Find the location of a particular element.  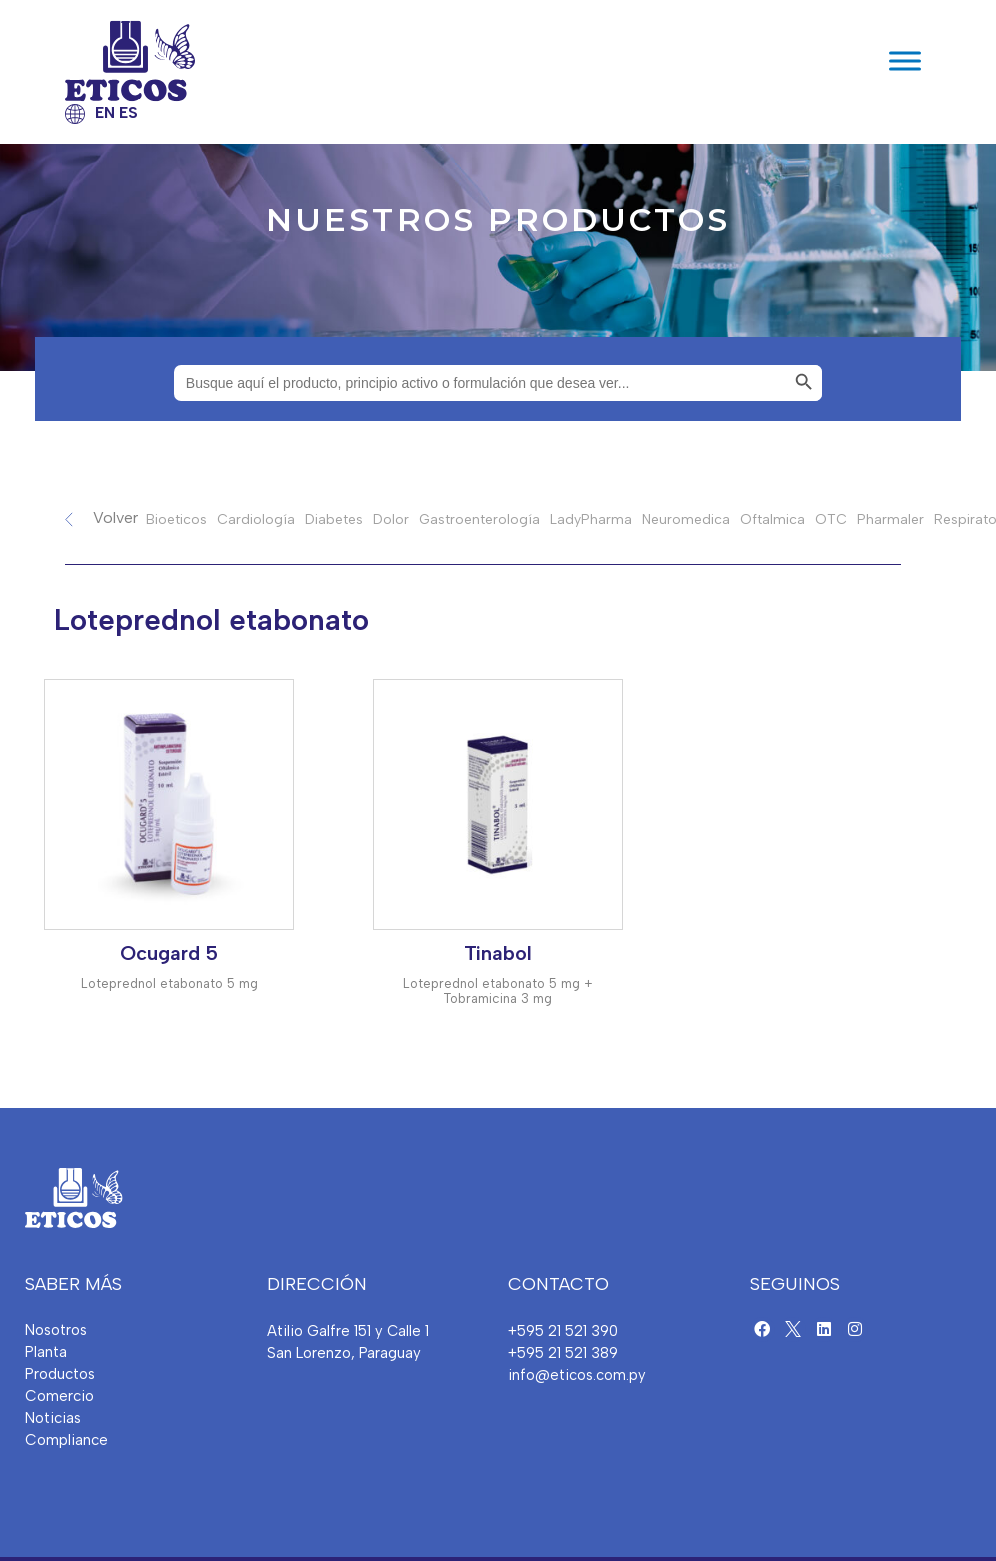

OTC is located at coordinates (831, 519).